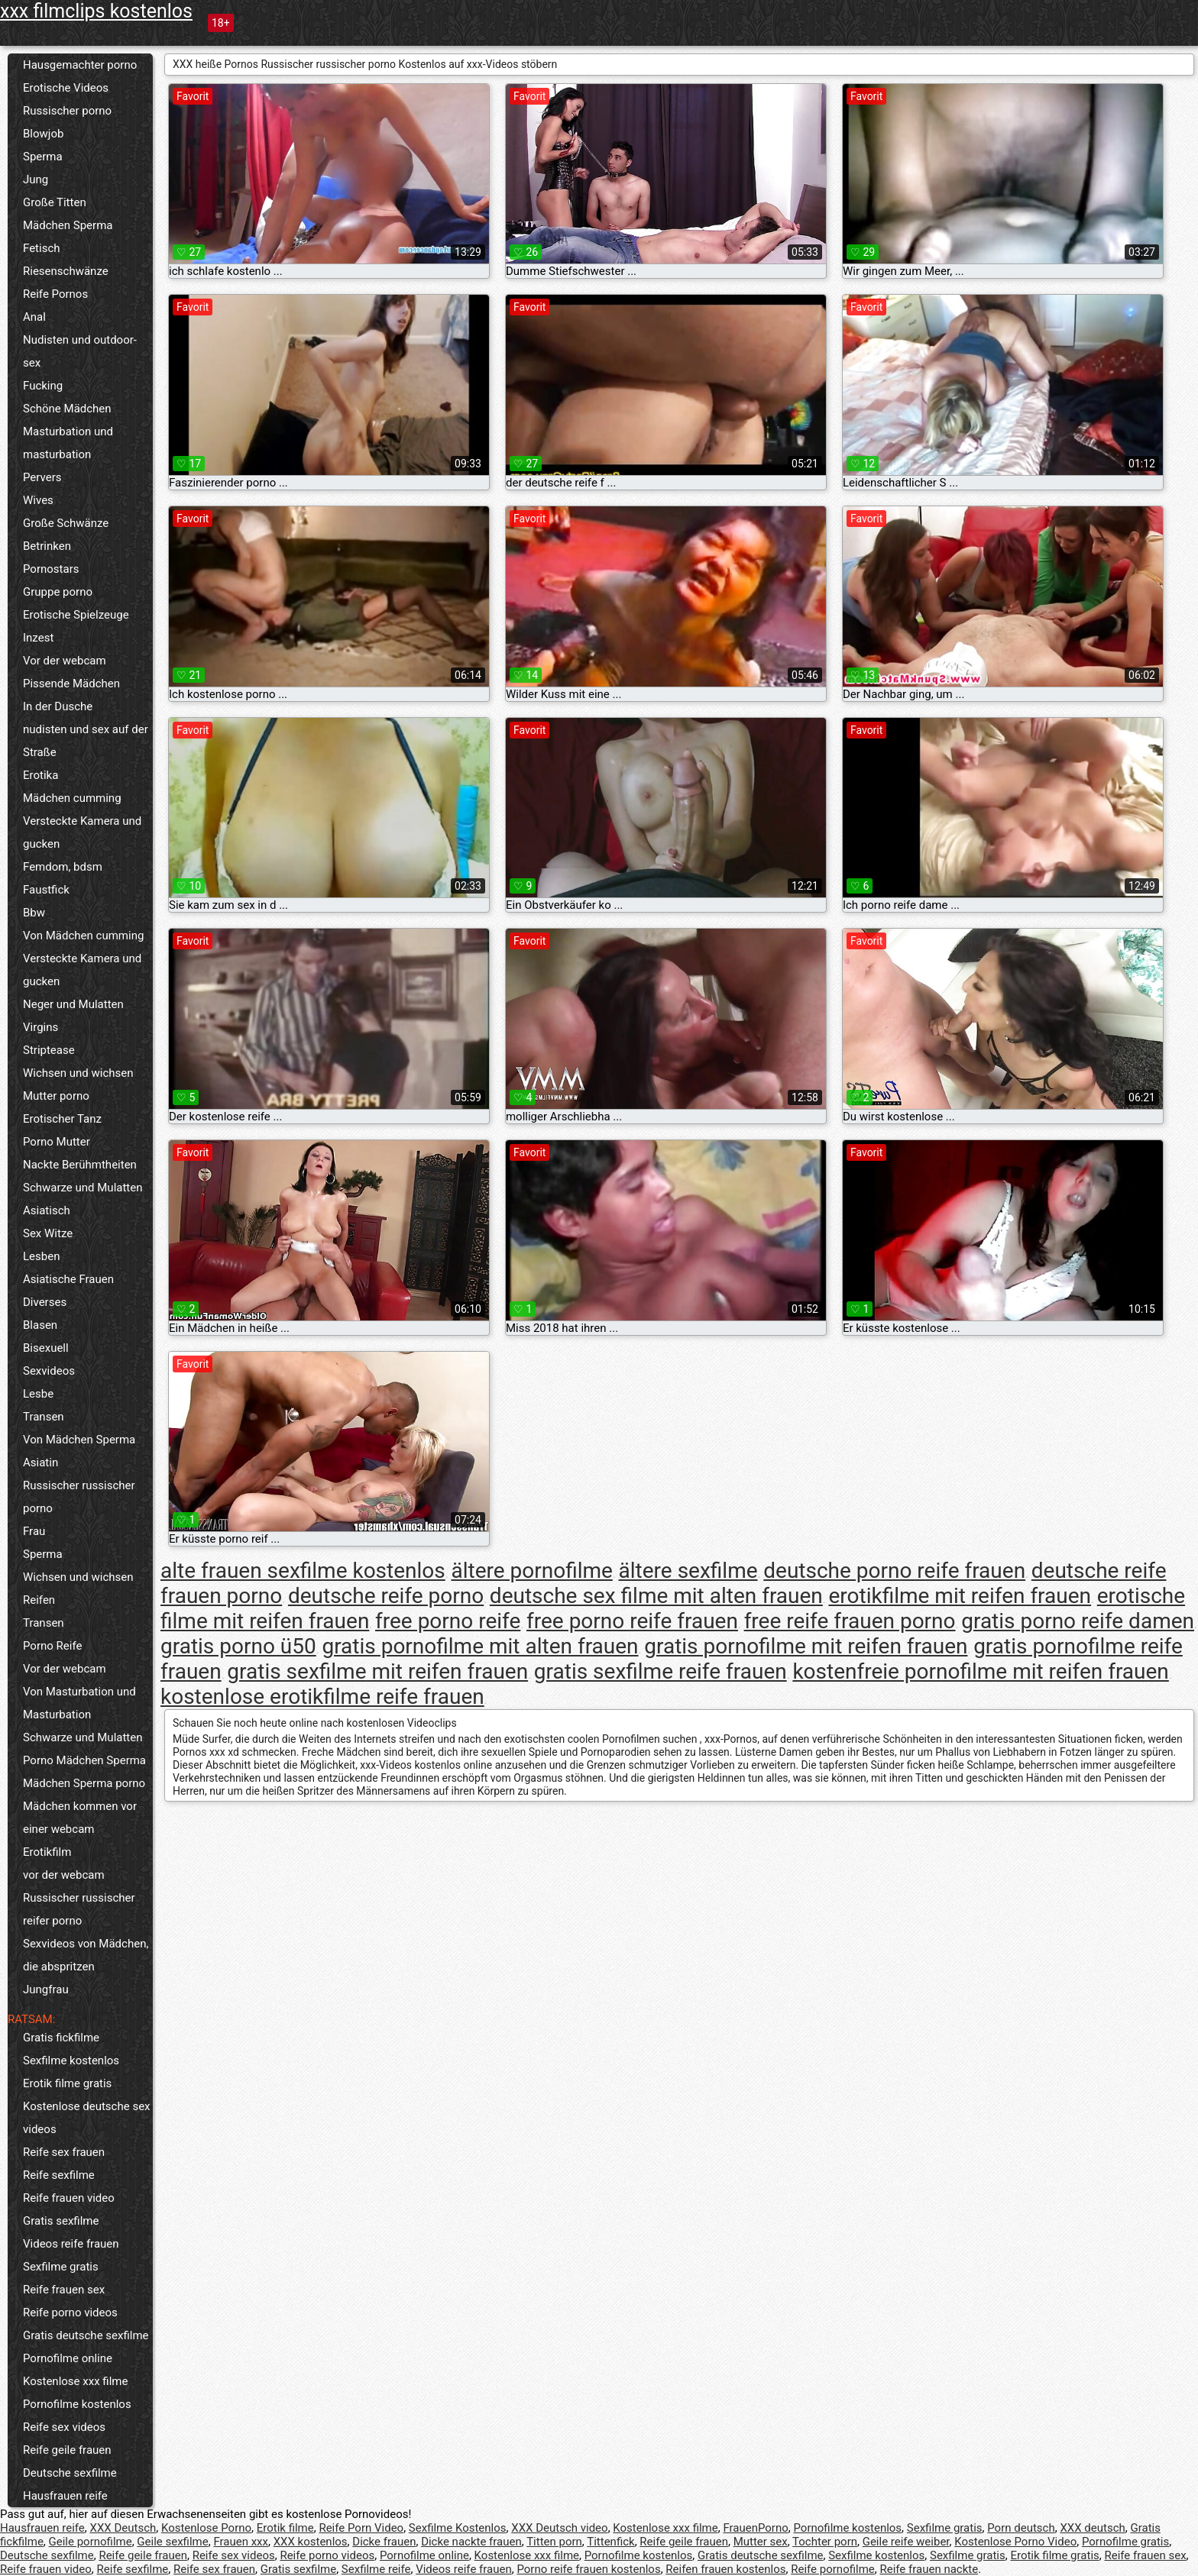  Describe the element at coordinates (656, 1595) in the screenshot. I see `deutsche sex filme mit alten frauen` at that location.